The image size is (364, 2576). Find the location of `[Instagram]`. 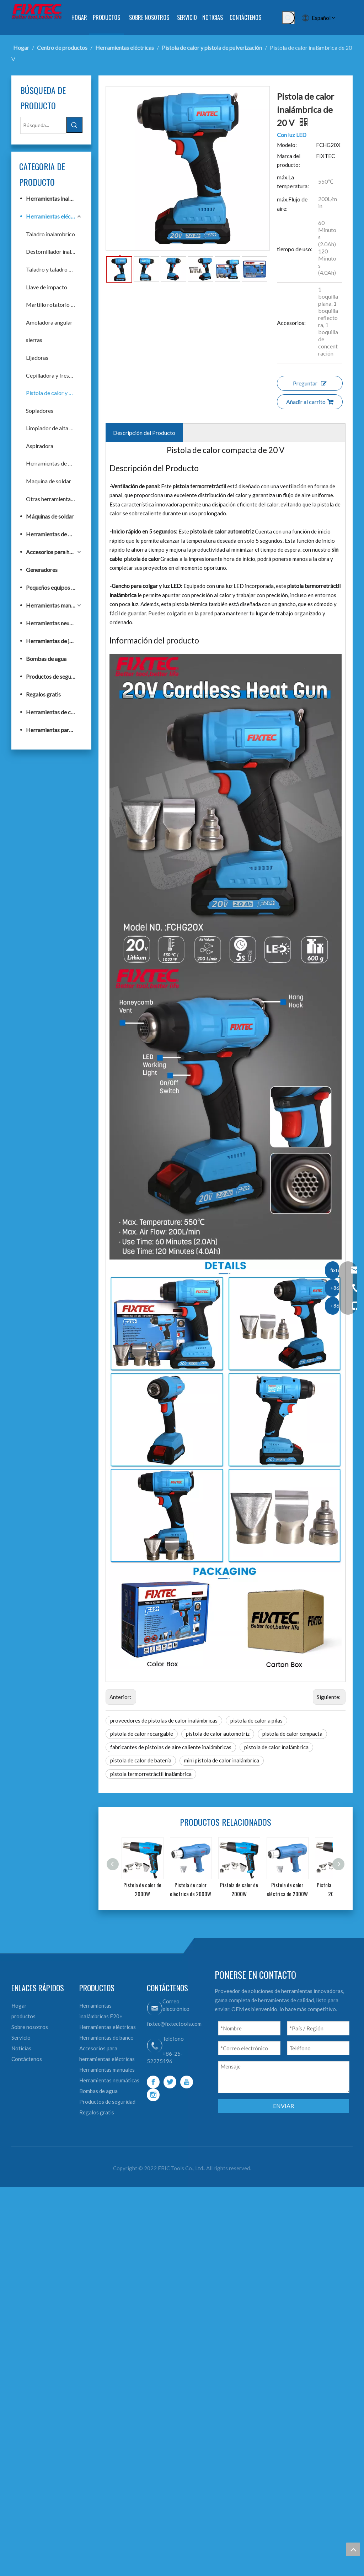

[Instagram] is located at coordinates (153, 2094).